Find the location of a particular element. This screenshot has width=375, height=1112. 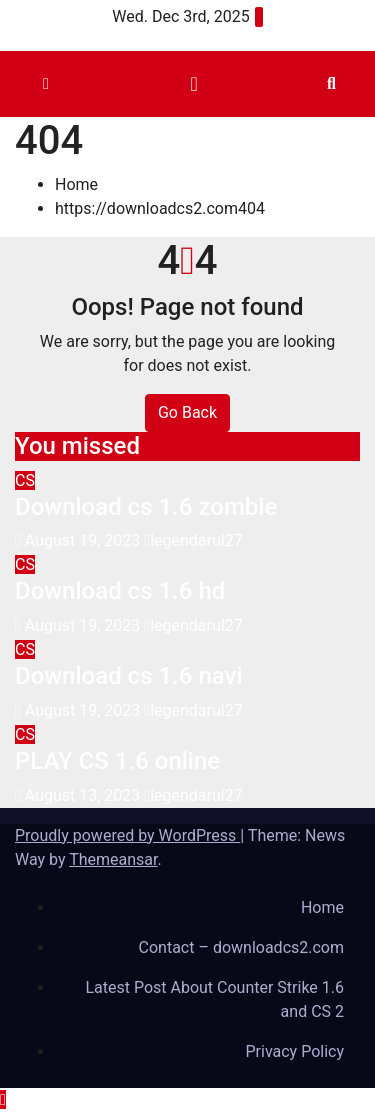

Contact – downloadcs2.com is located at coordinates (241, 947).